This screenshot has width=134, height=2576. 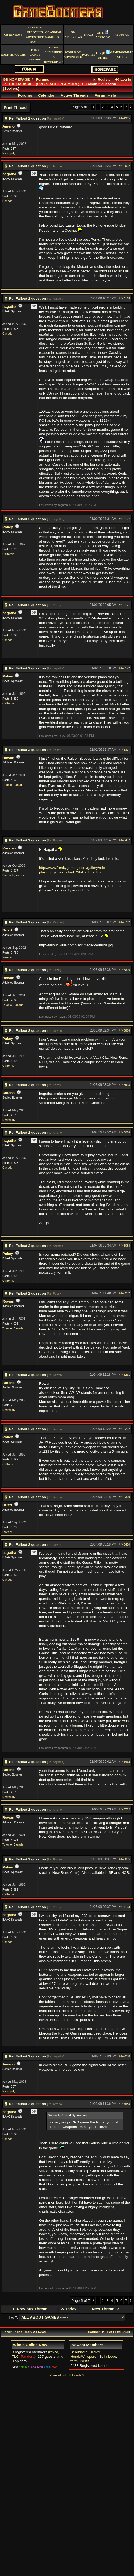 I want to click on hagatha, so click(x=9, y=174).